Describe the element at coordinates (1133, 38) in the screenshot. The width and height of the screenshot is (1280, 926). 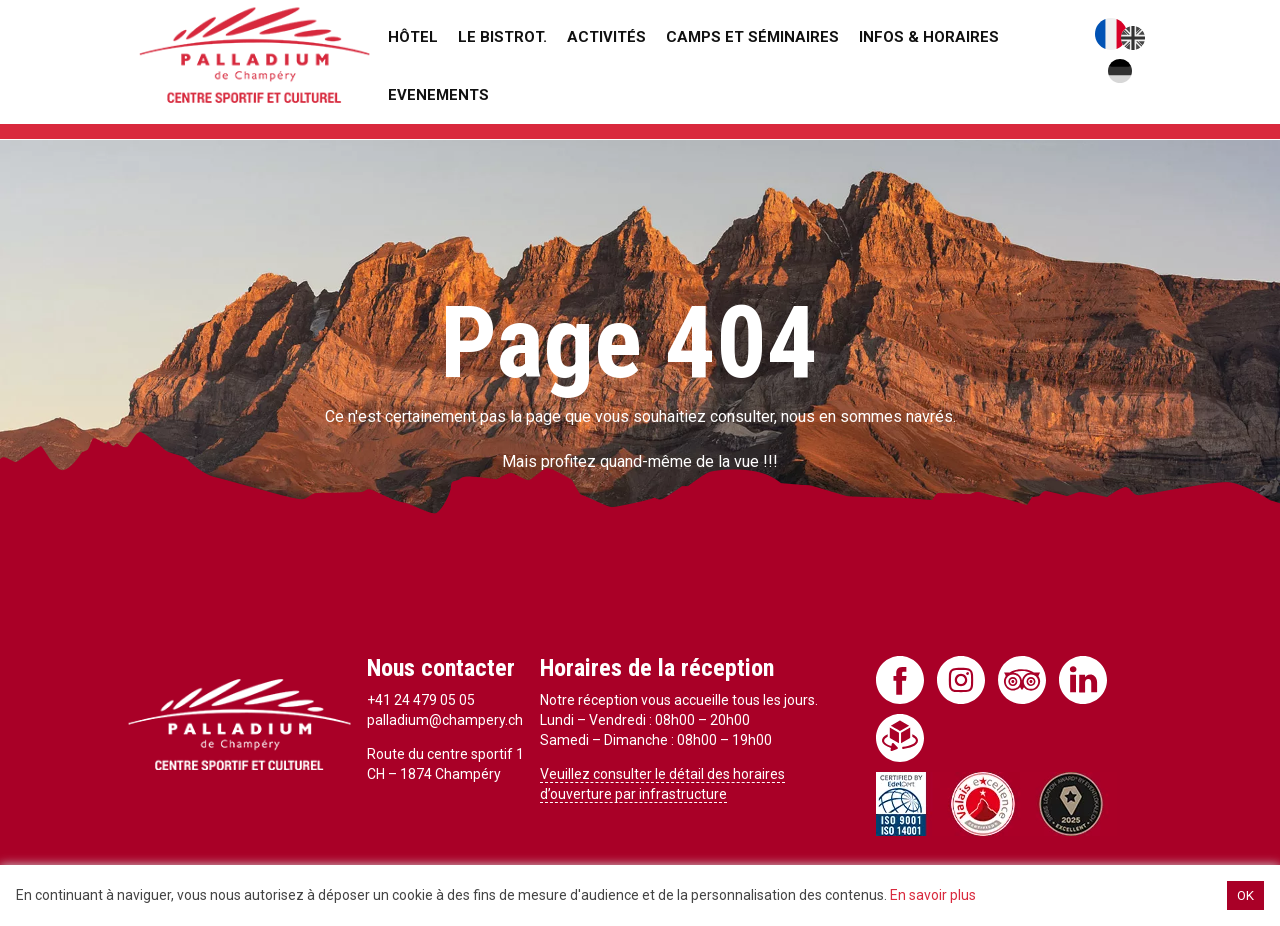
I see `English` at that location.